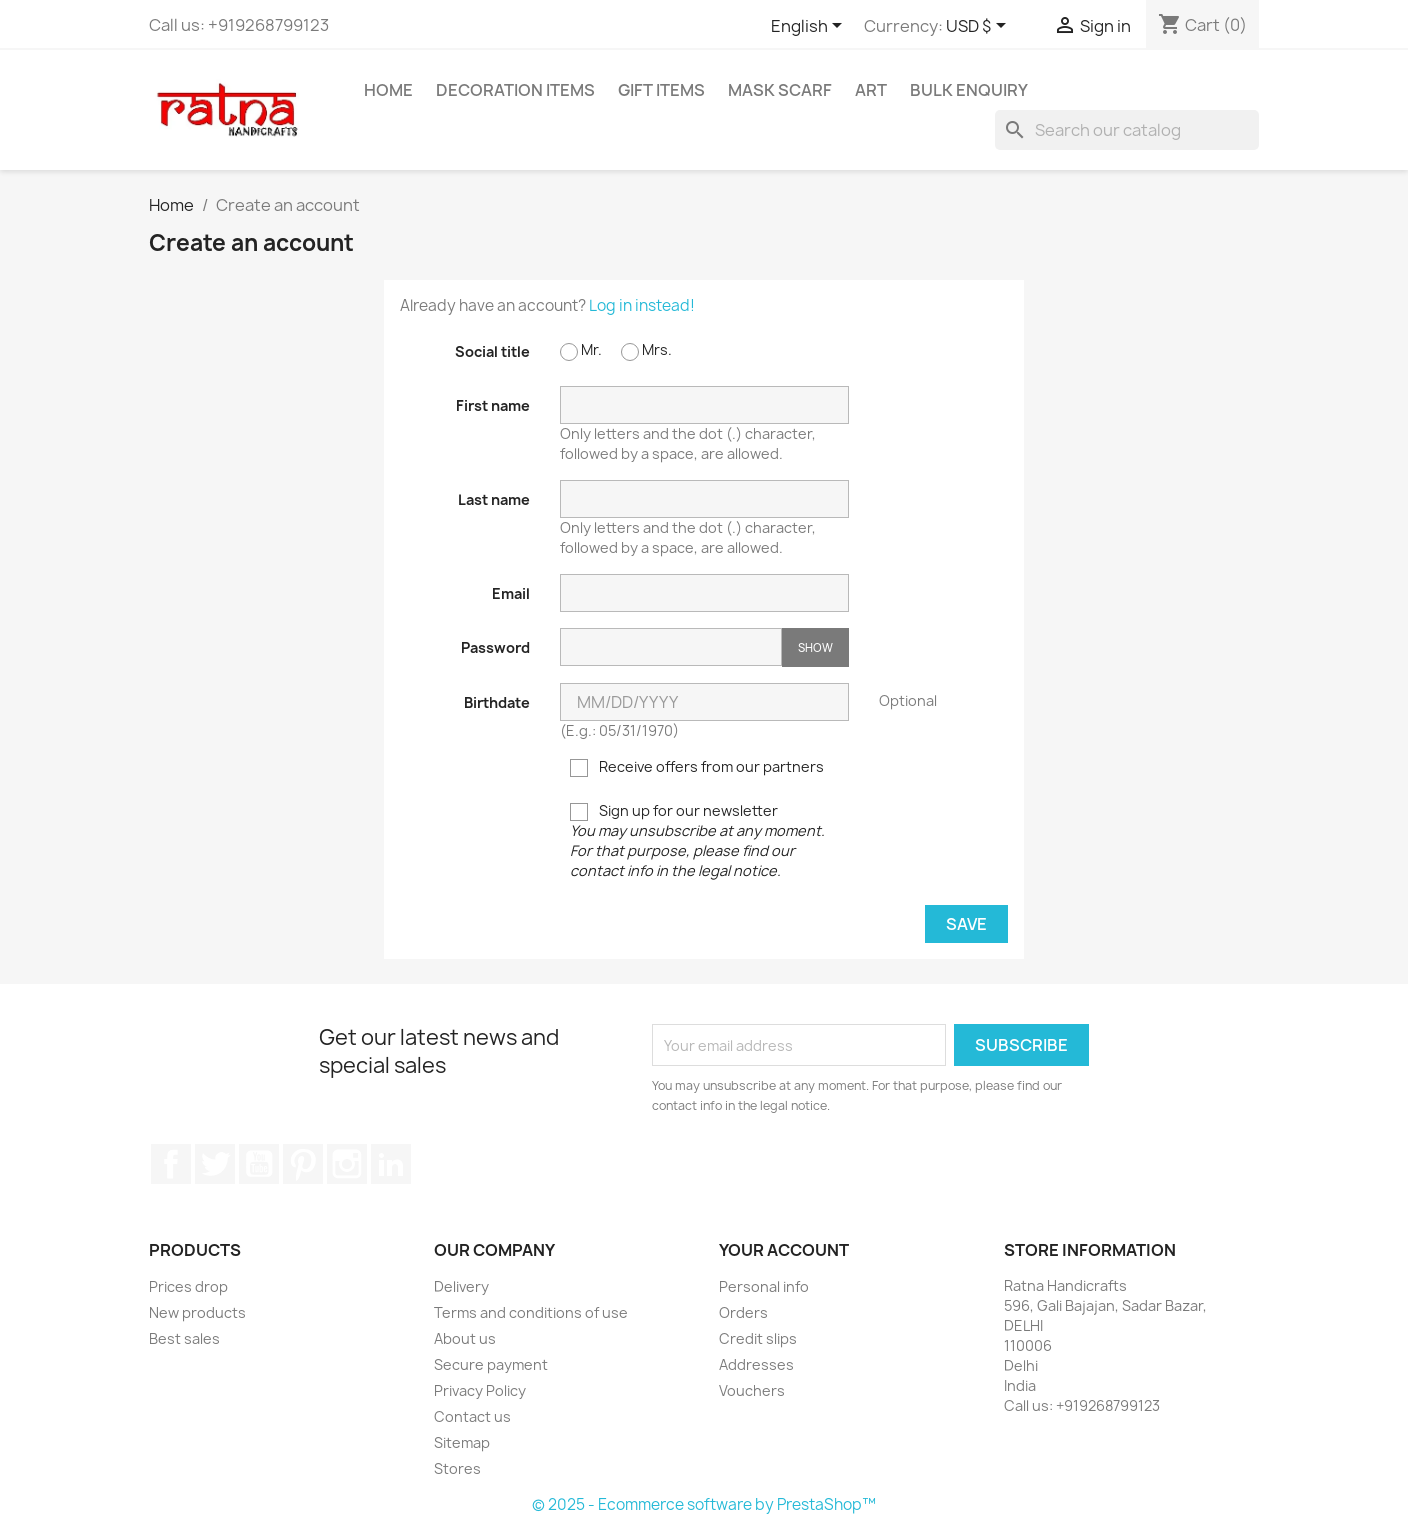  I want to click on Facebook, so click(171, 1164).